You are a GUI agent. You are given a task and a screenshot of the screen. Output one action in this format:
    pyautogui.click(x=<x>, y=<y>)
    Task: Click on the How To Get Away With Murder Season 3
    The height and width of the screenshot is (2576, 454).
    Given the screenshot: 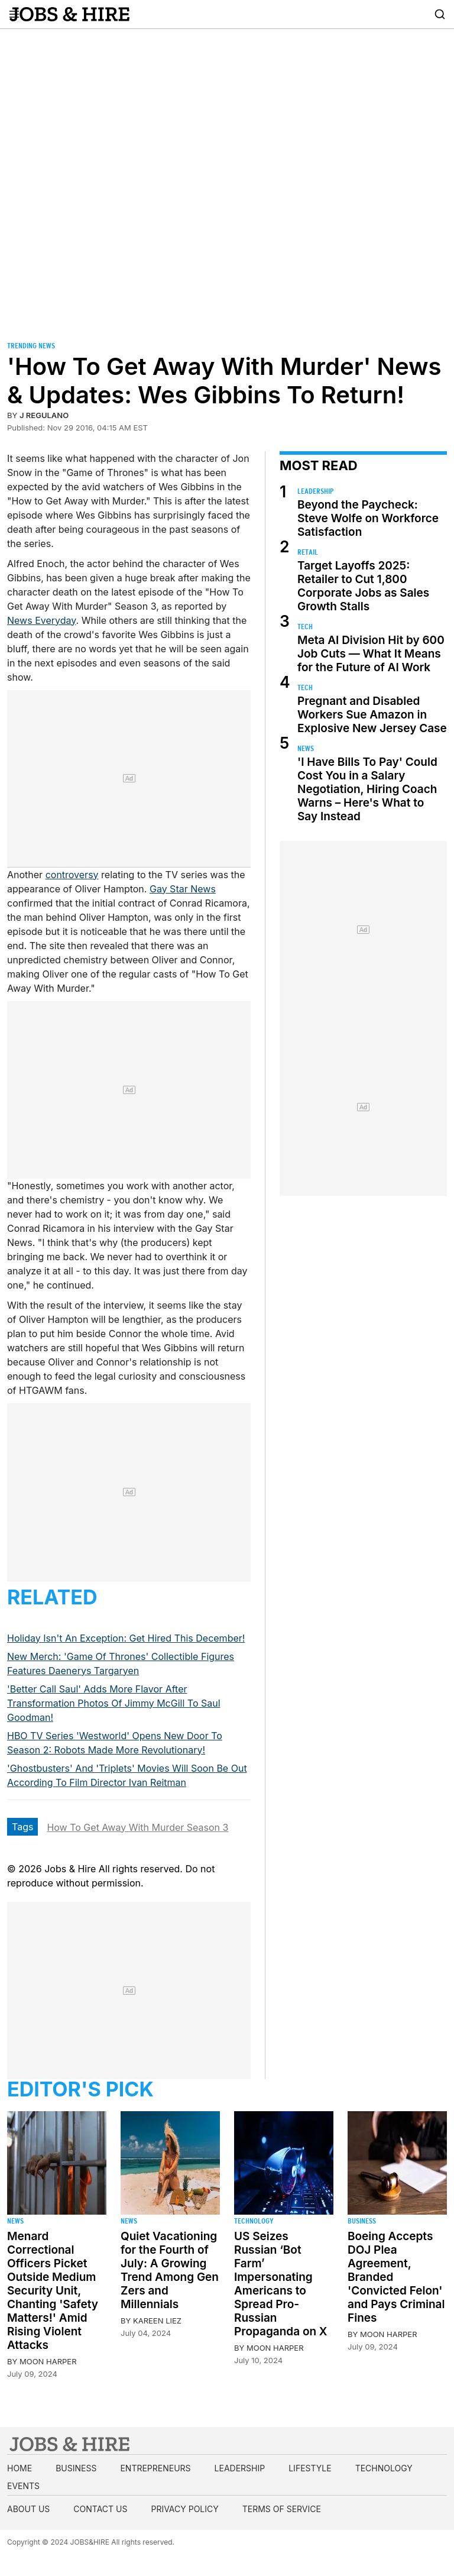 What is the action you would take?
    pyautogui.click(x=137, y=1827)
    